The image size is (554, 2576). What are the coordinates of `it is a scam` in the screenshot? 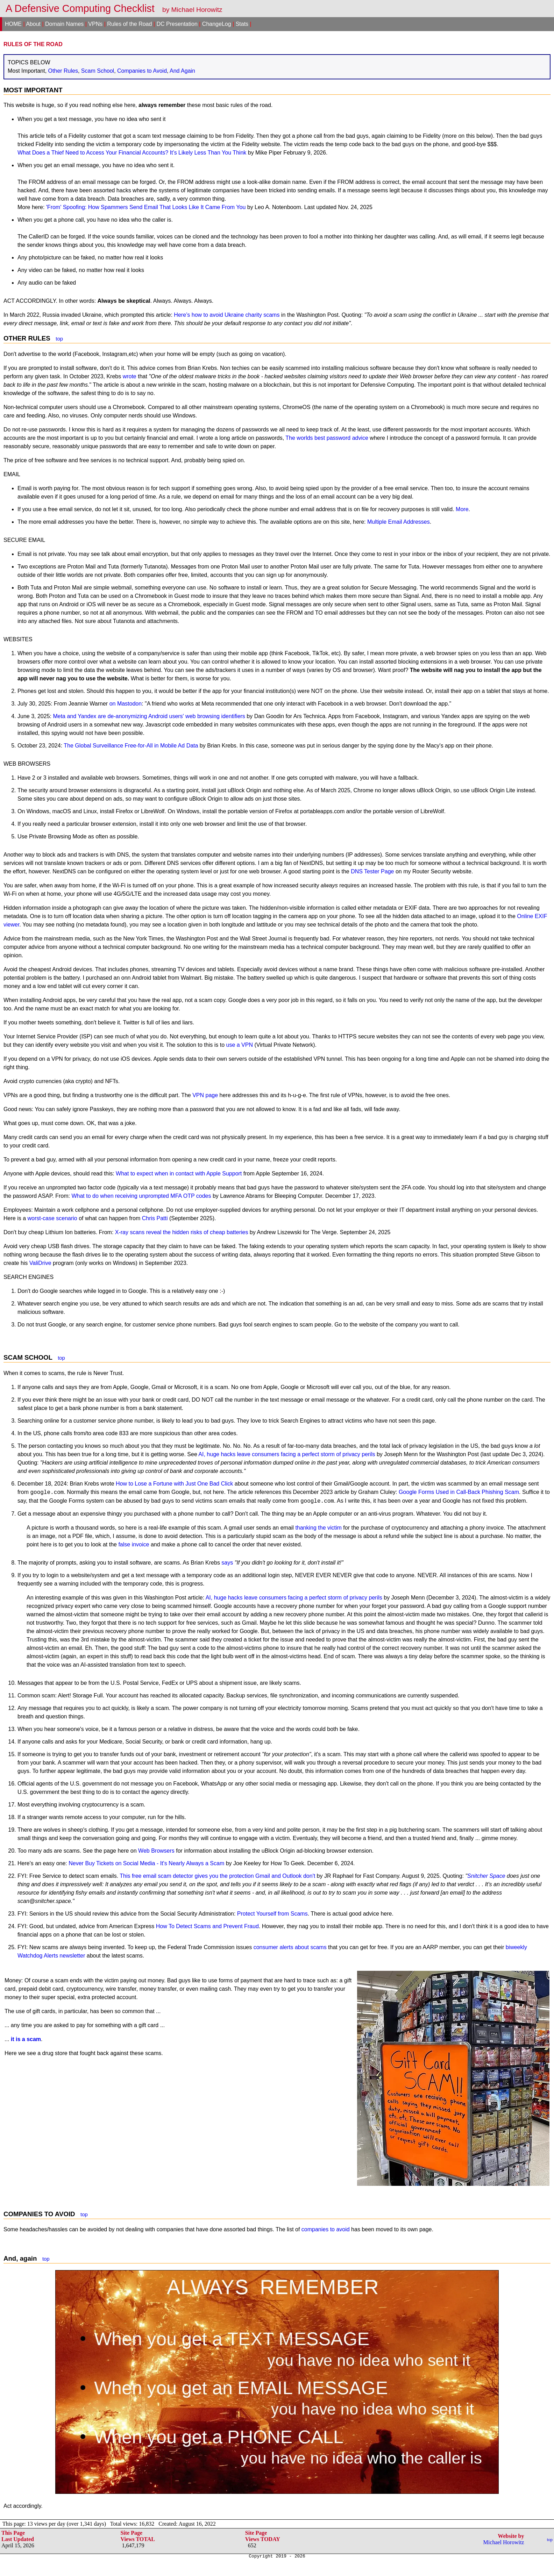 It's located at (26, 2039).